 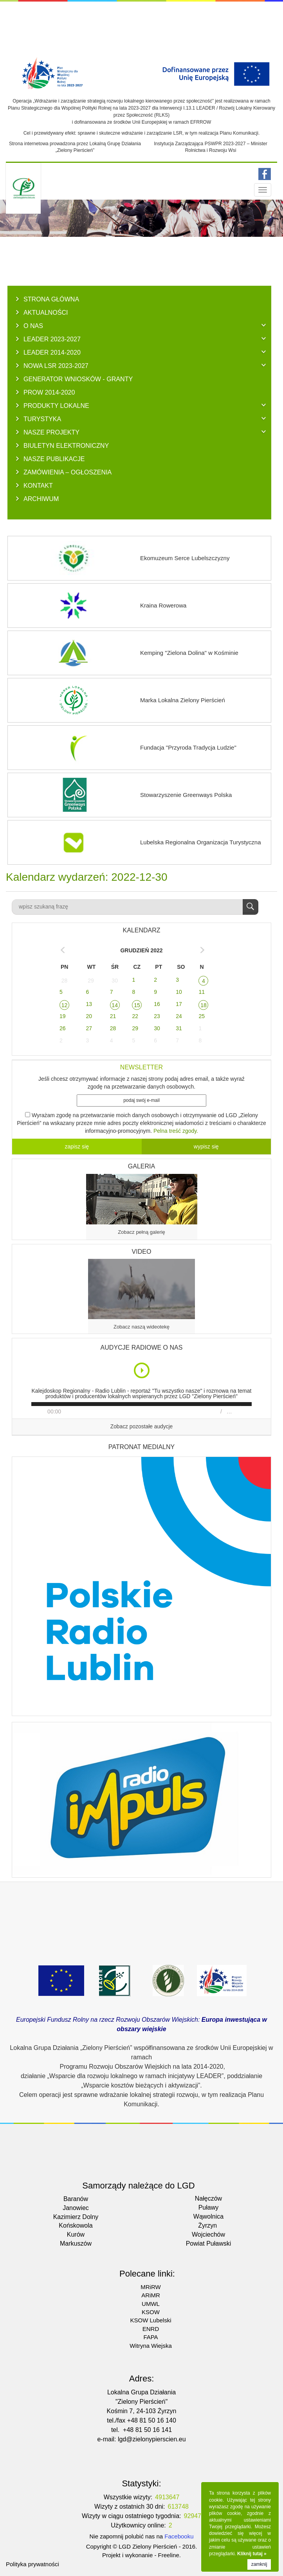 I want to click on 29, so click(x=91, y=980).